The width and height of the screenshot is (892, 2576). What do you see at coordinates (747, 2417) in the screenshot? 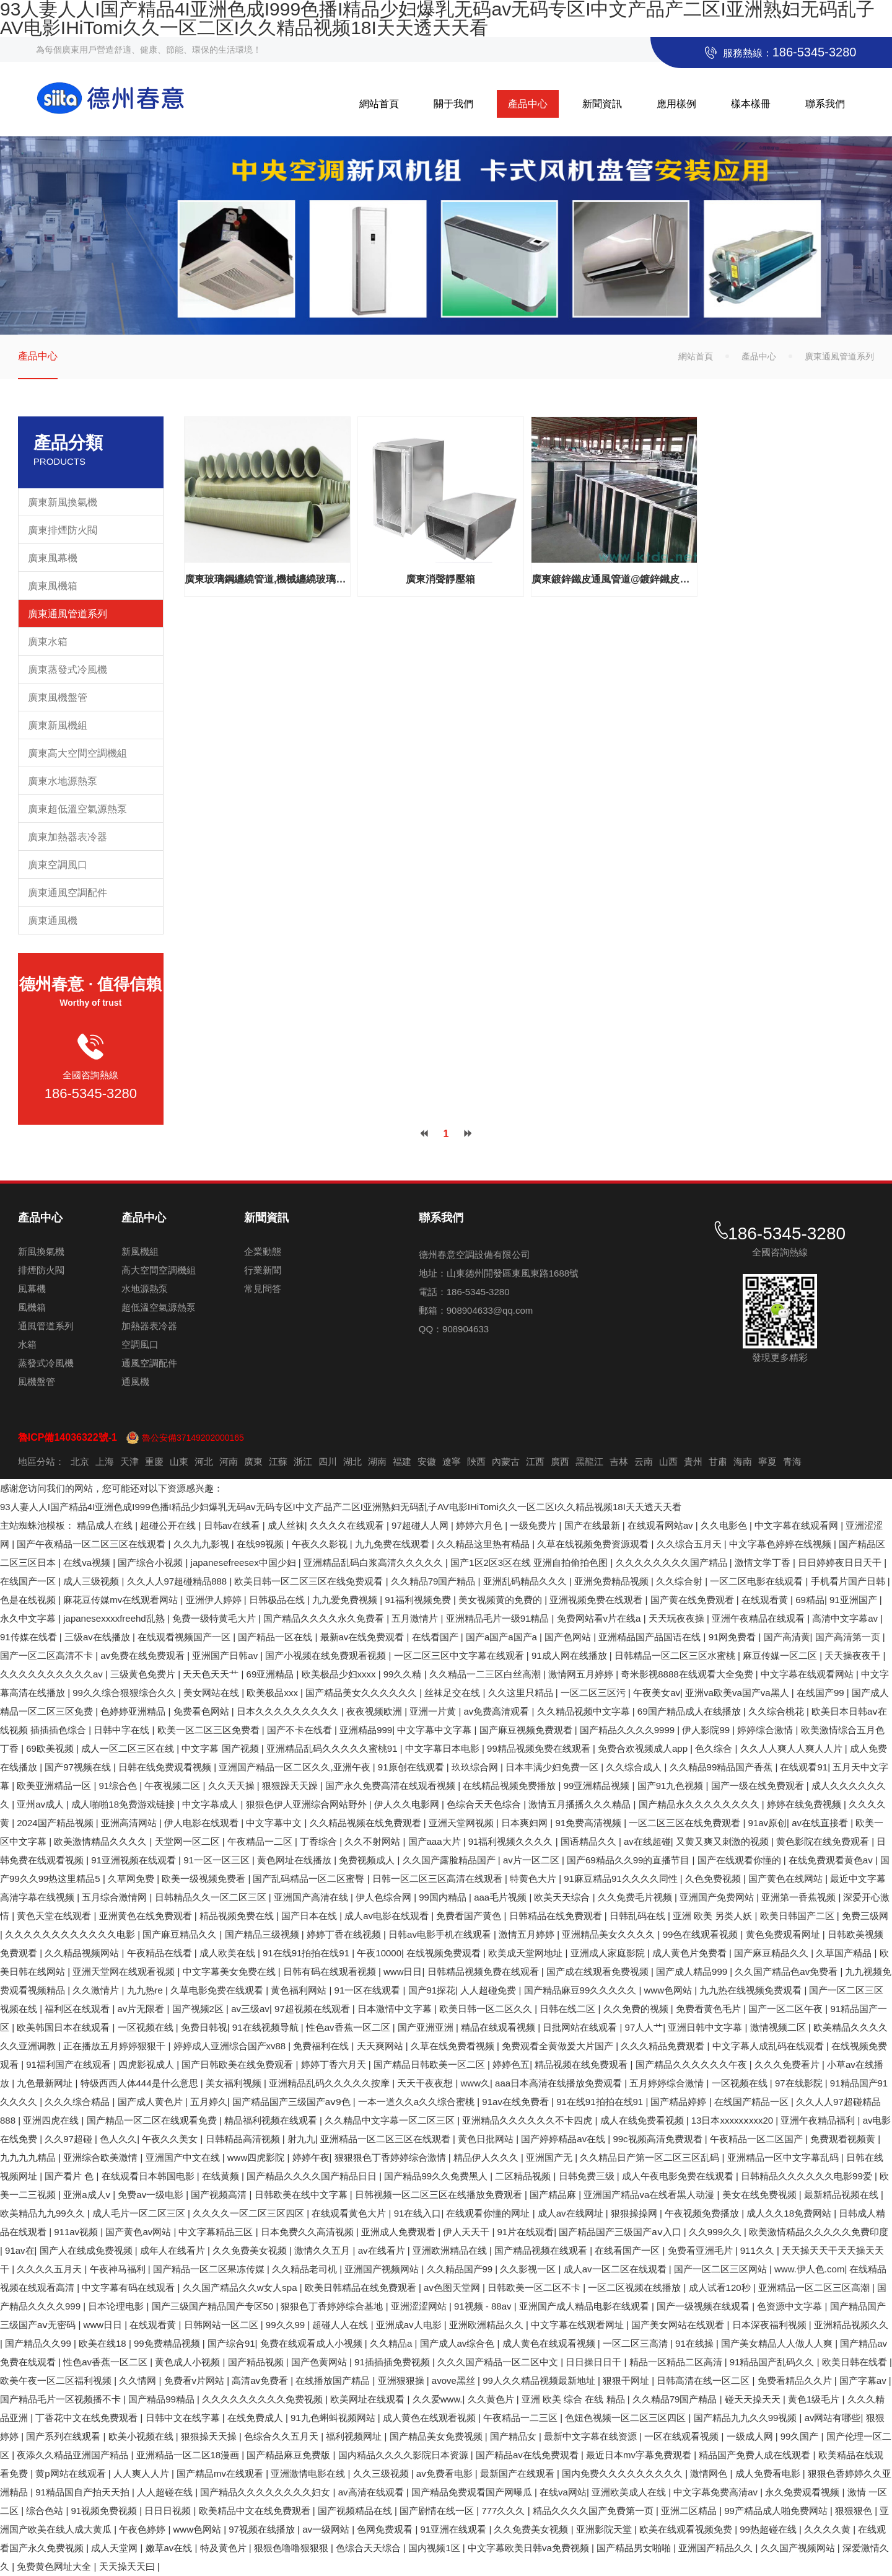
I see `国产精品九九久久99视频` at bounding box center [747, 2417].